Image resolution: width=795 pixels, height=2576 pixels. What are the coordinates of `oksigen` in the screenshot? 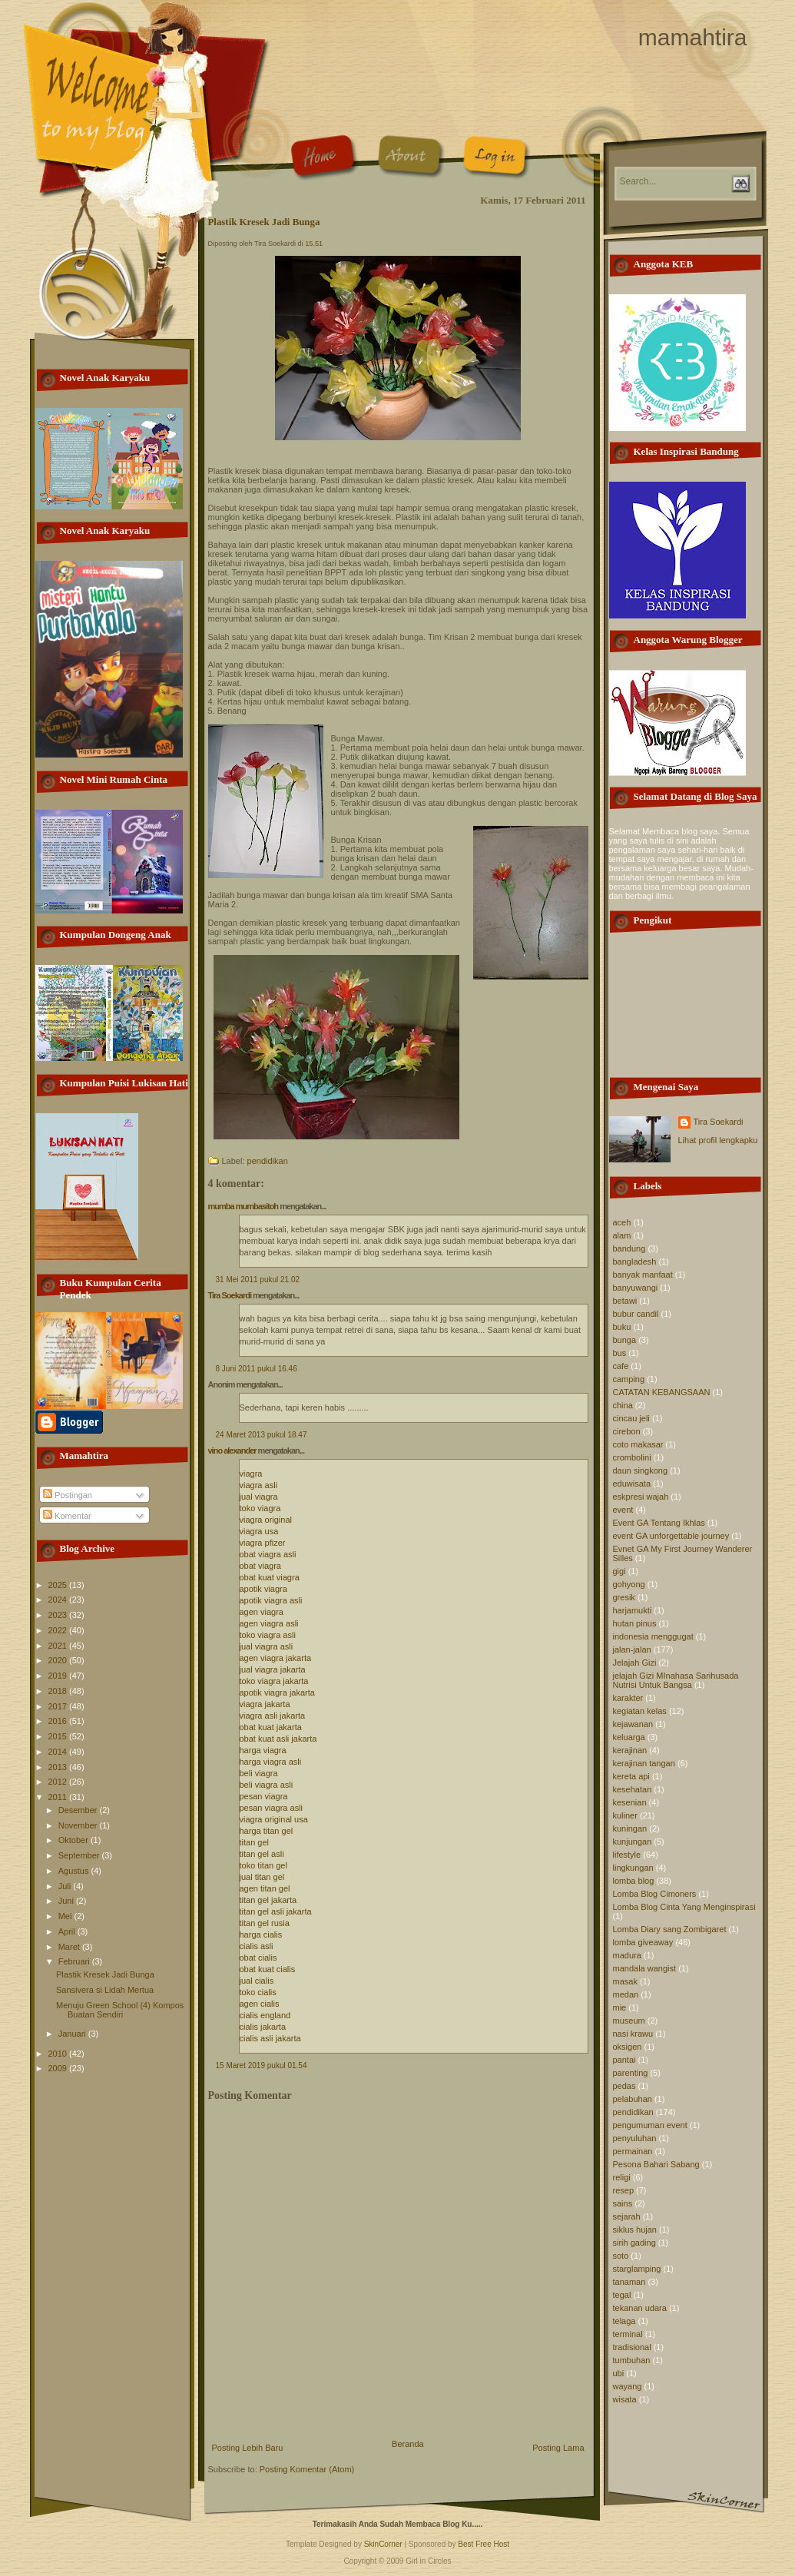 It's located at (627, 2046).